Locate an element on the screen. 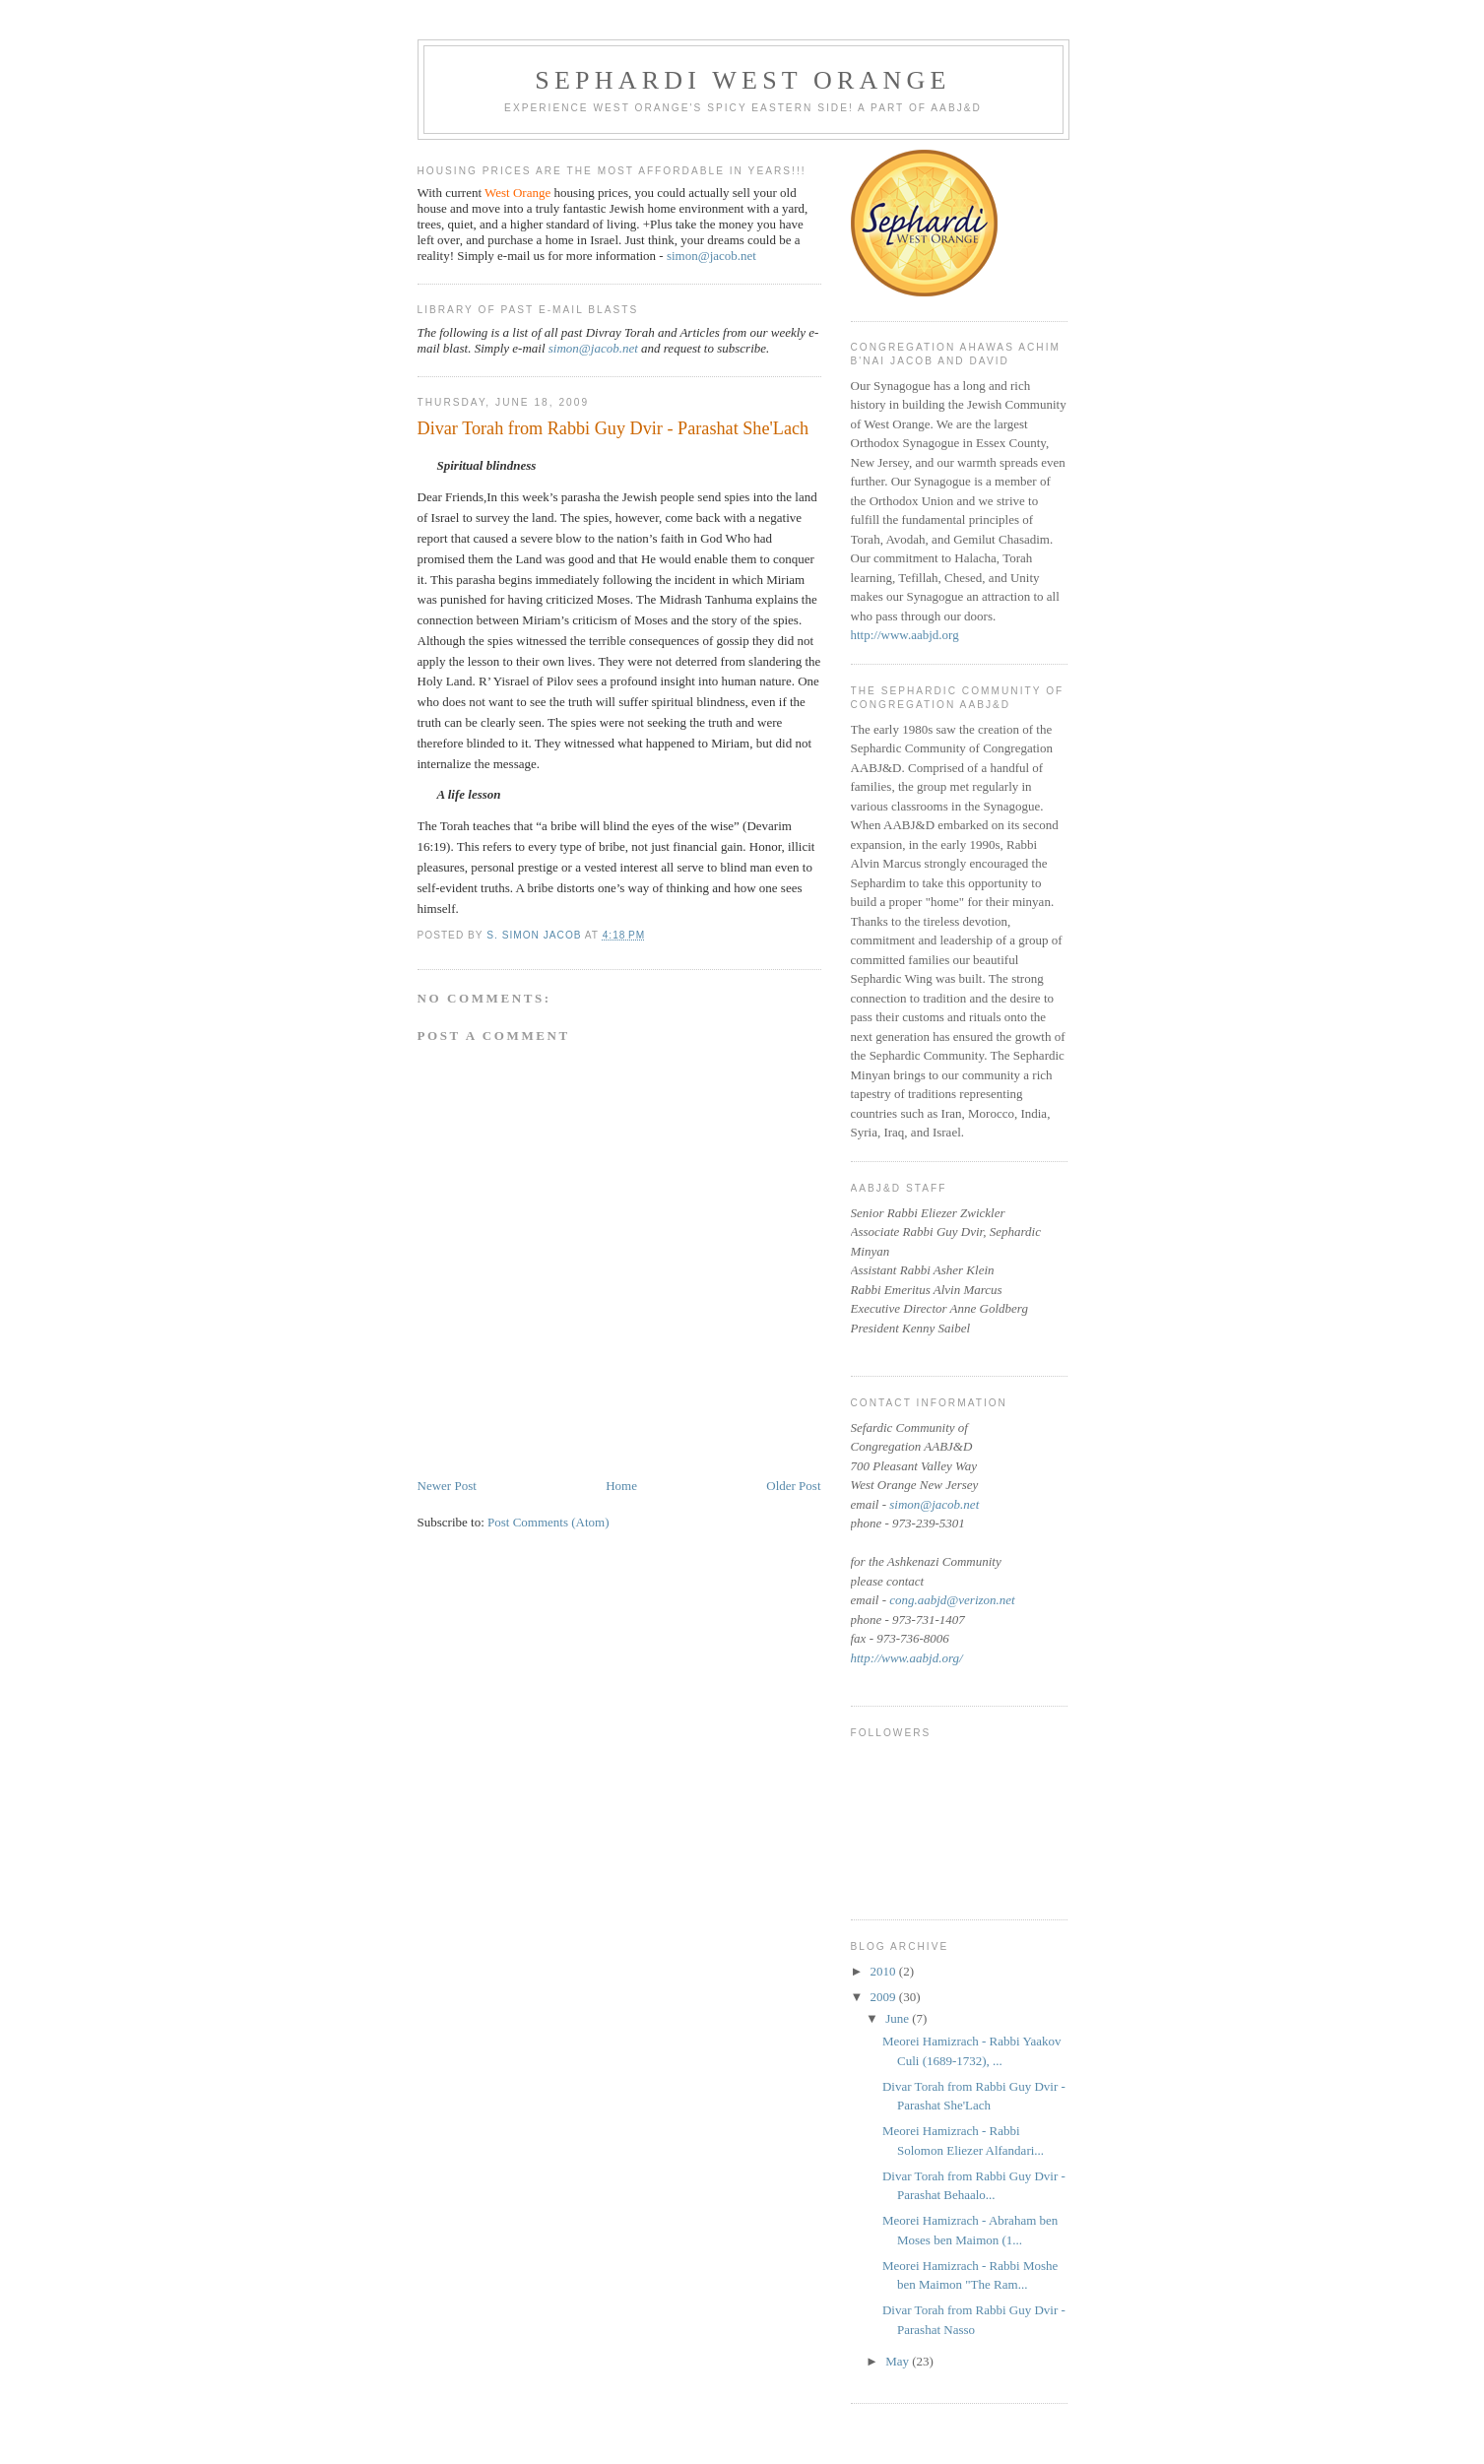 This screenshot has width=1484, height=2464. May is located at coordinates (898, 2361).